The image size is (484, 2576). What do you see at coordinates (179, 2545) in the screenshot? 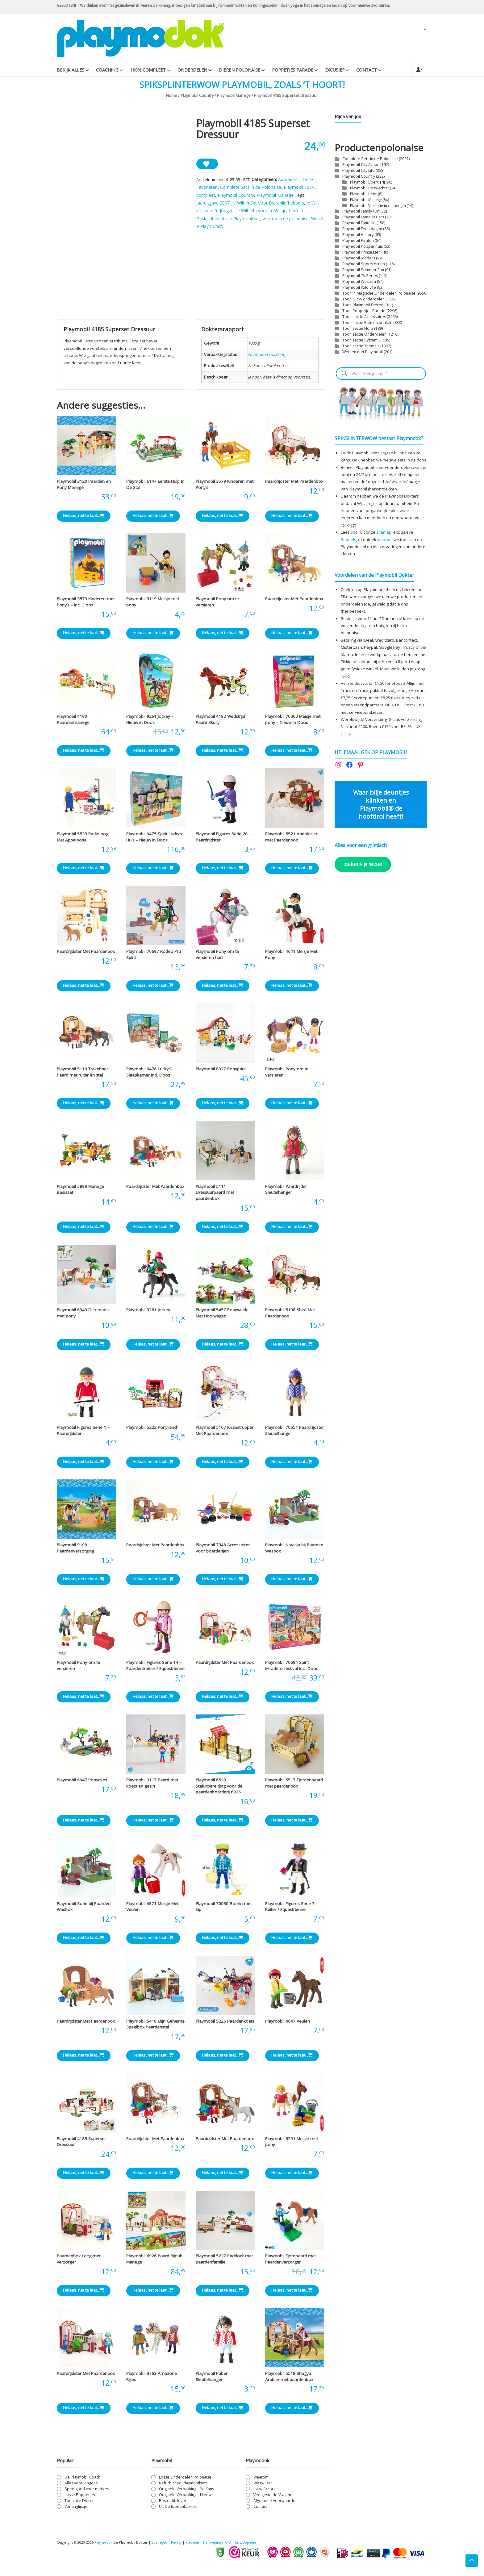
I see `Privacy` at bounding box center [179, 2545].